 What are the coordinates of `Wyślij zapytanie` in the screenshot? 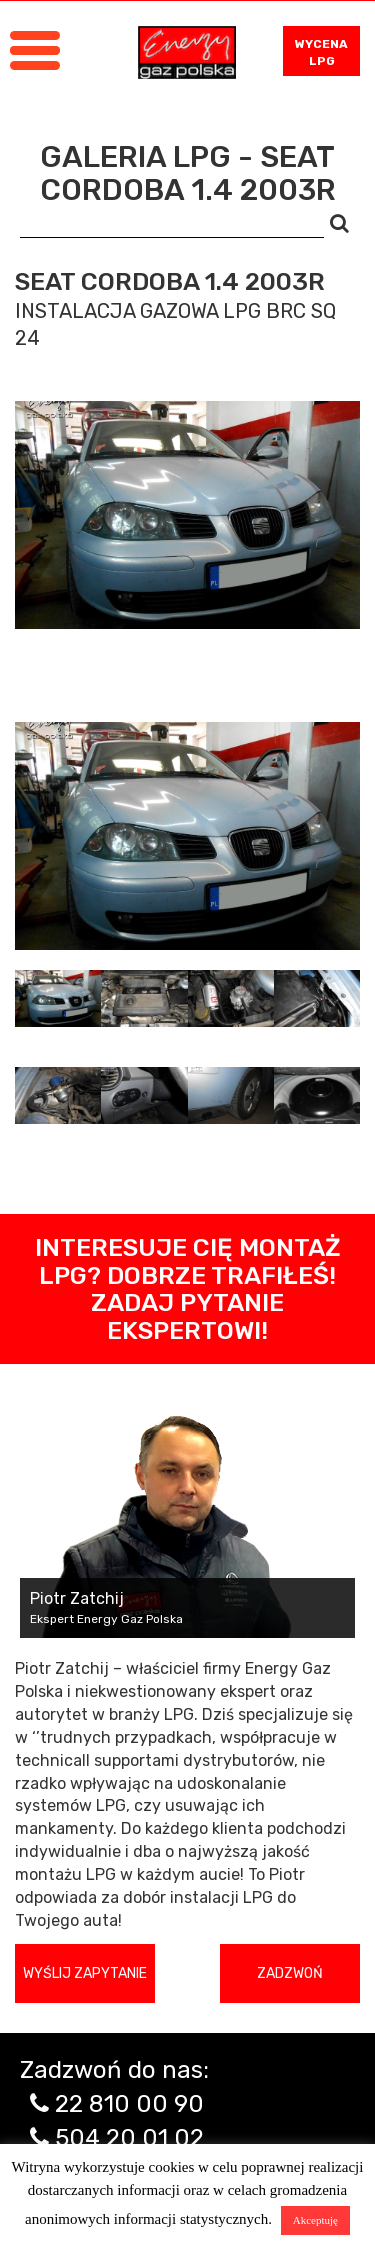 It's located at (85, 1973).